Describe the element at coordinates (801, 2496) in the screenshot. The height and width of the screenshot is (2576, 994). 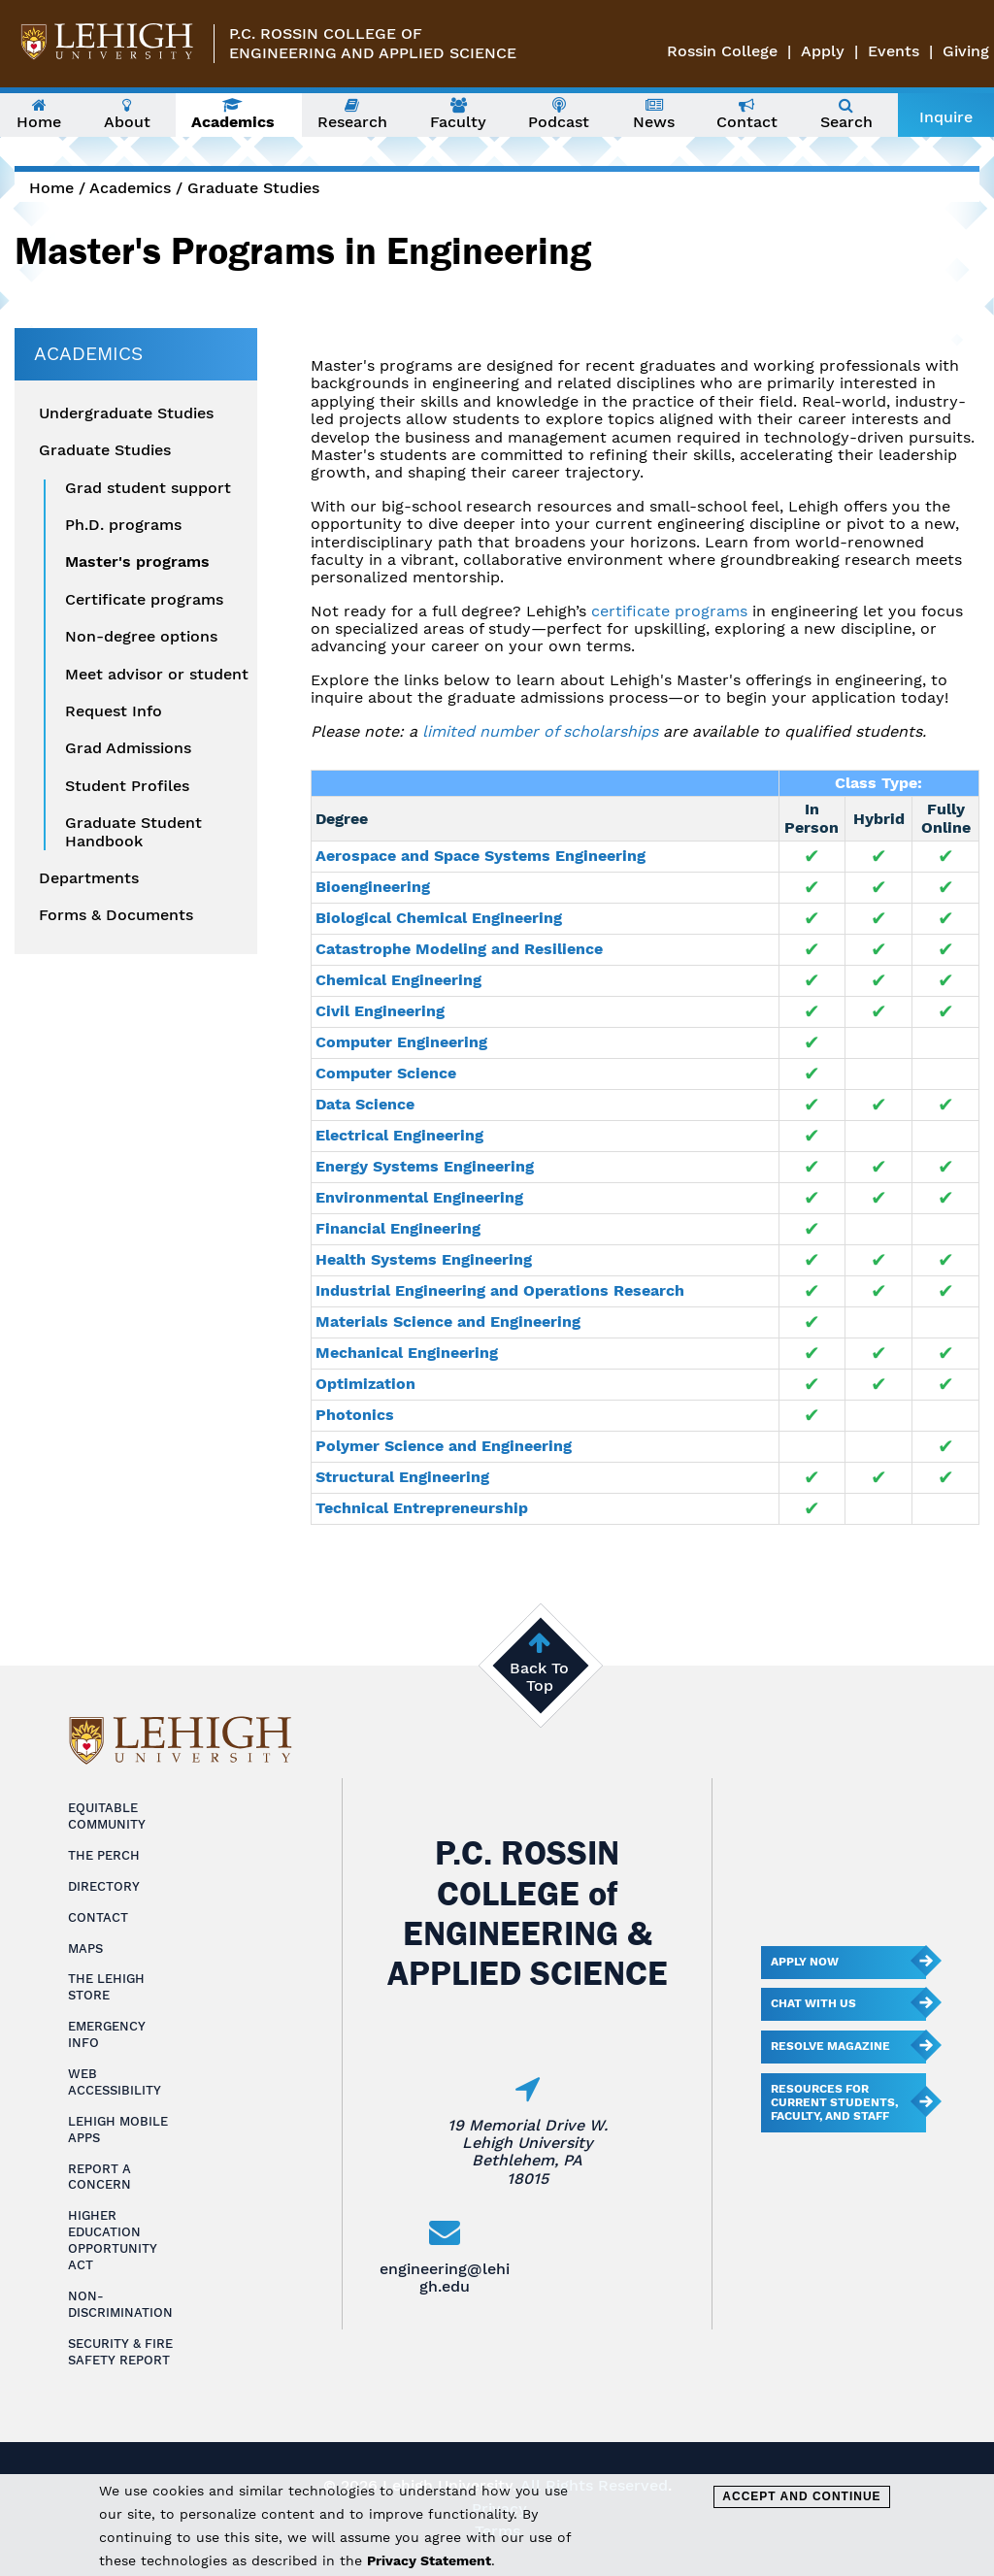
I see `Accept and Continue` at that location.